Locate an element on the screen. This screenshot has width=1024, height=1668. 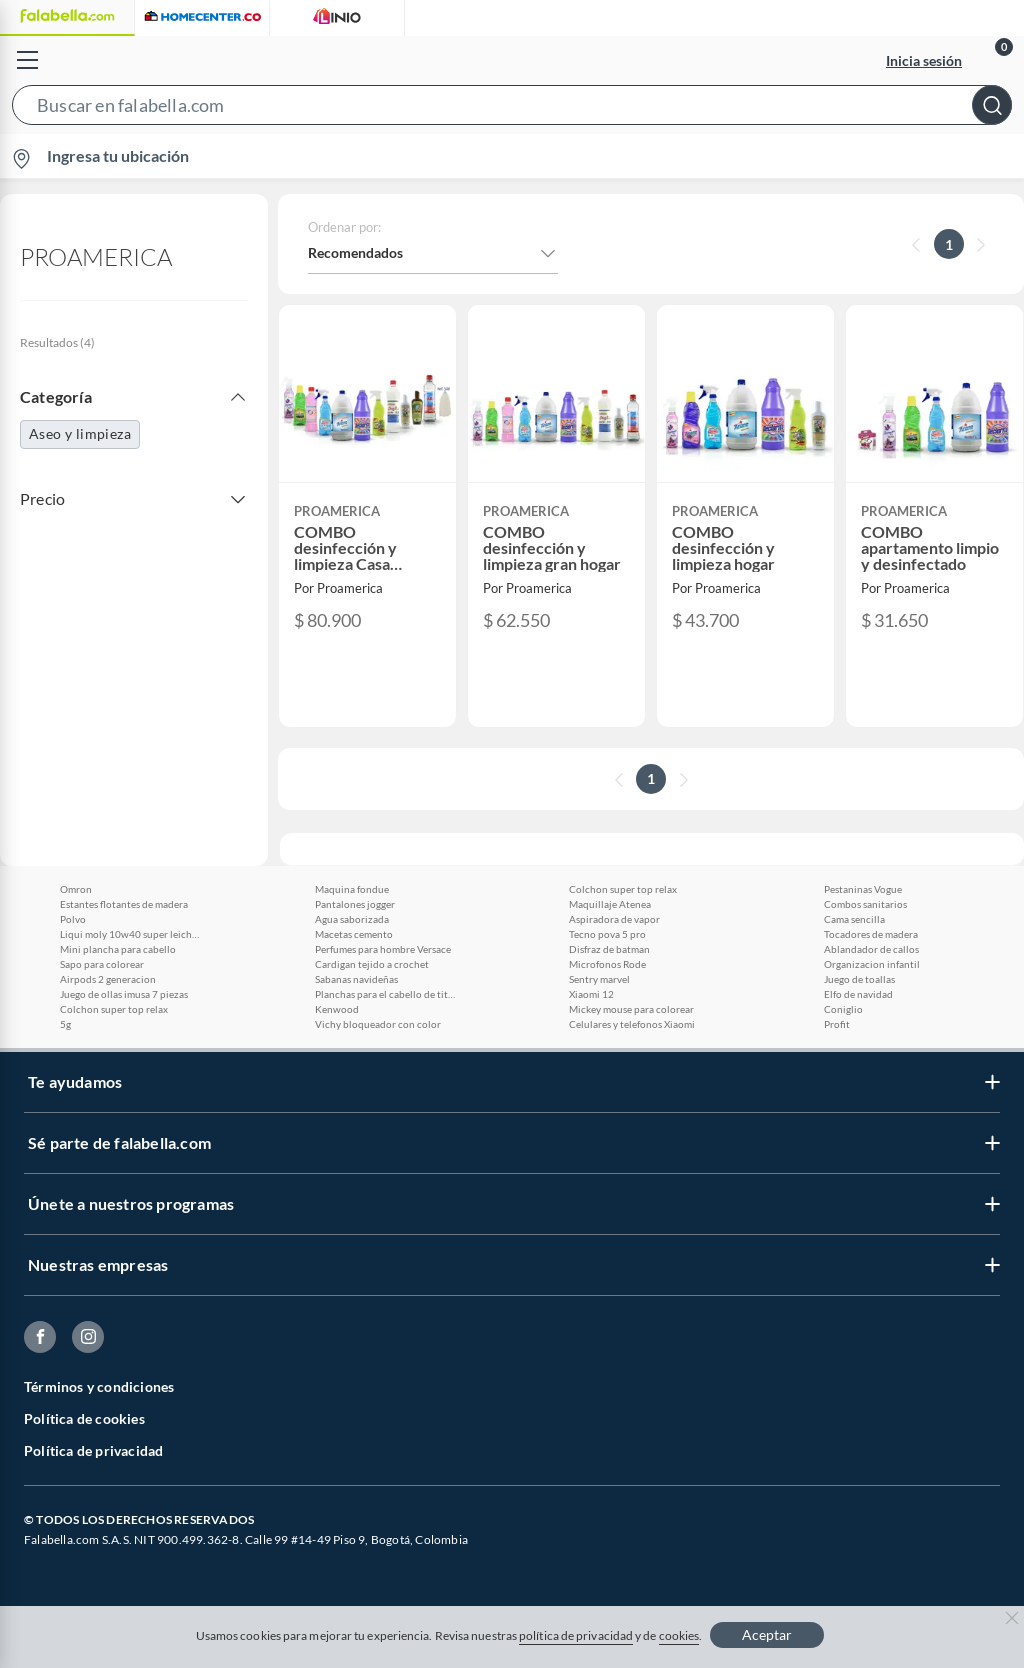
Celulares y telefonos Xiaomi is located at coordinates (632, 1024).